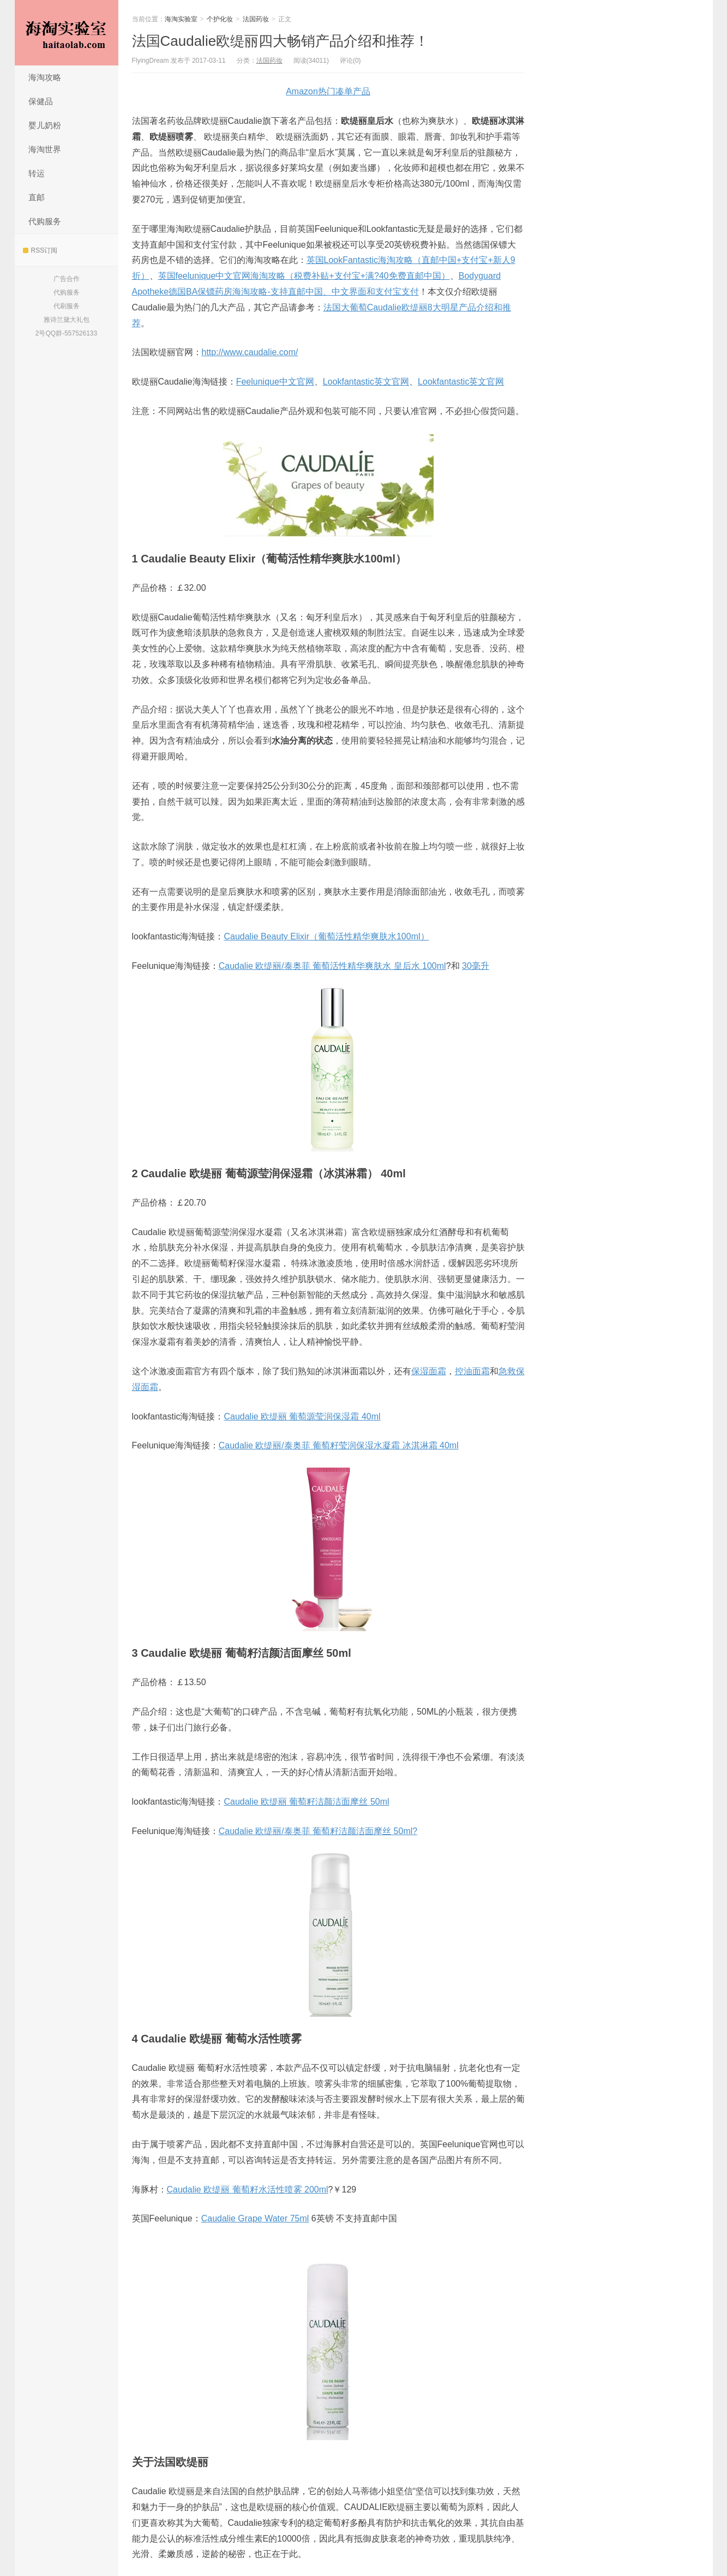 Image resolution: width=727 pixels, height=2576 pixels. Describe the element at coordinates (250, 352) in the screenshot. I see `http://www.caudalie.com/` at that location.